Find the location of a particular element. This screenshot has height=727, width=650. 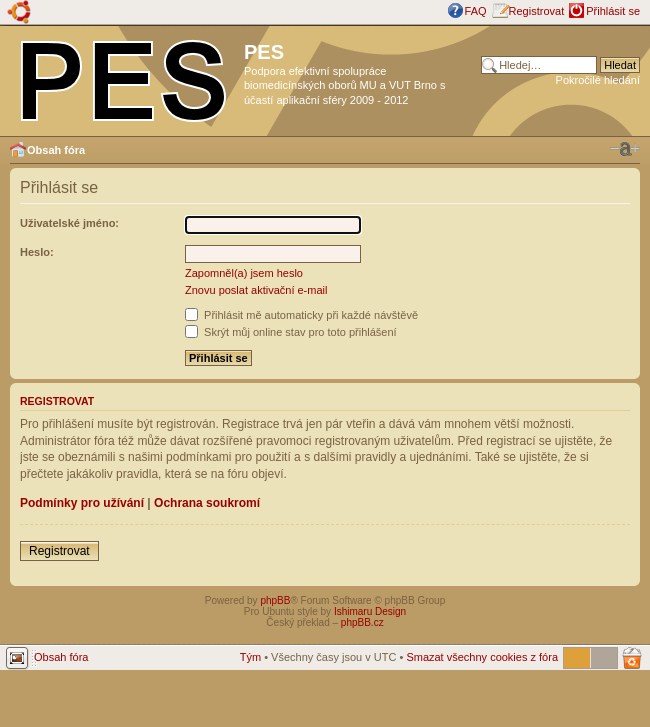

Přihlásit mě automaticky při každé návštěvě is located at coordinates (301, 315).